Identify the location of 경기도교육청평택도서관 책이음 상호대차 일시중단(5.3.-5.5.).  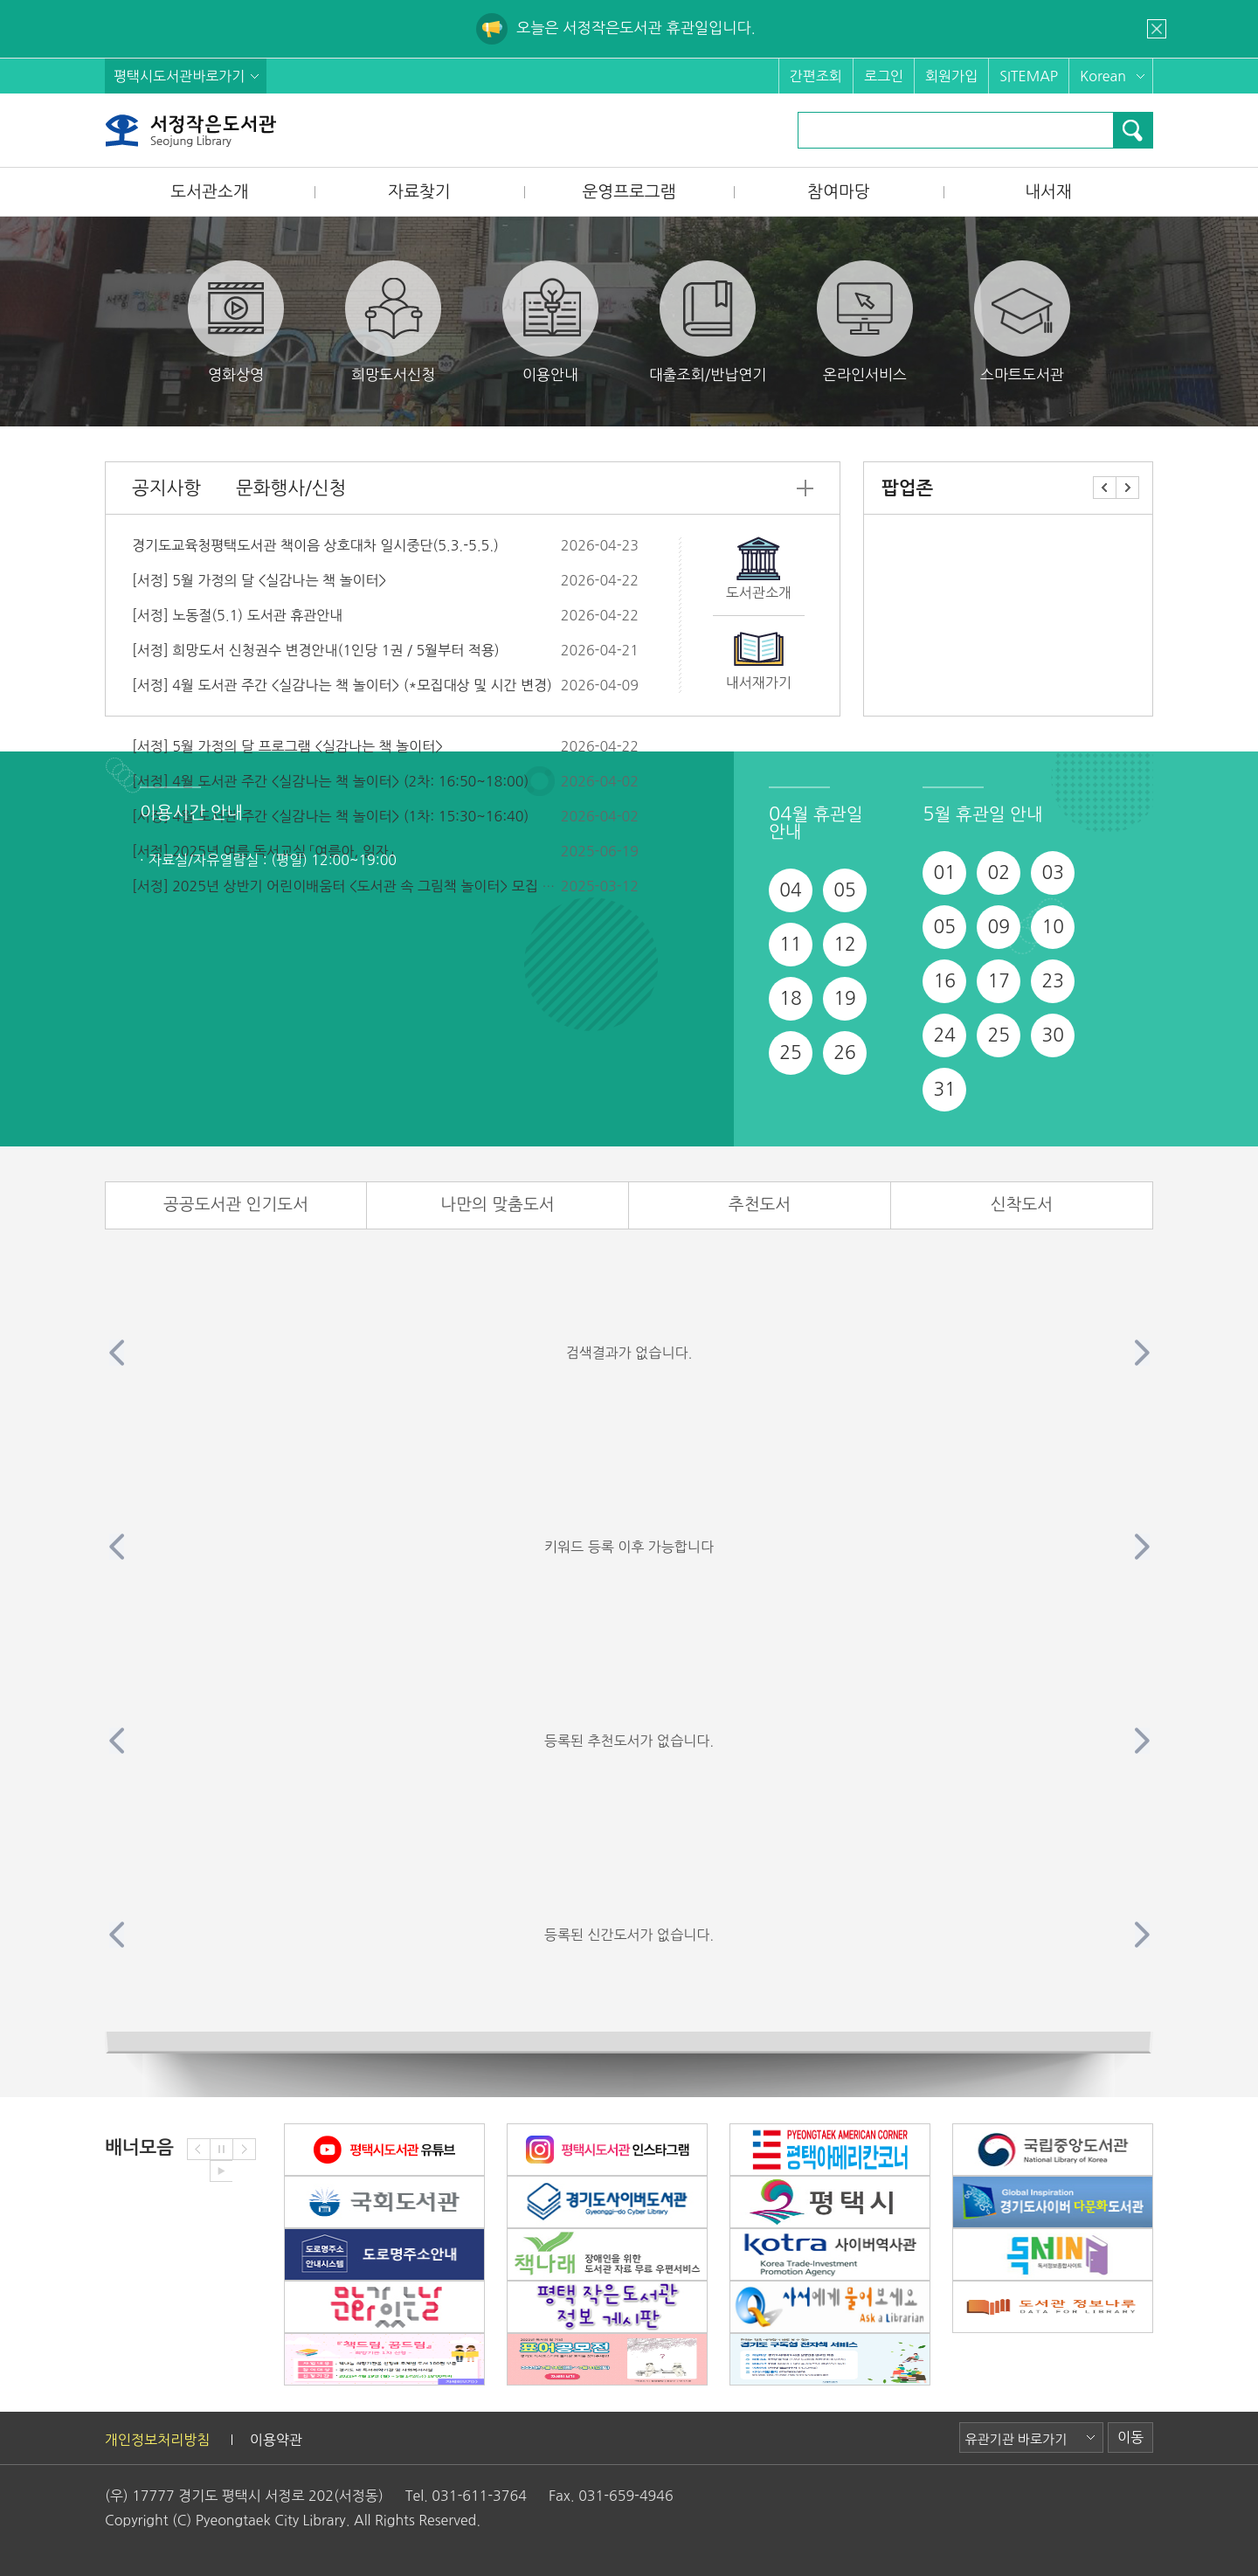
(315, 545).